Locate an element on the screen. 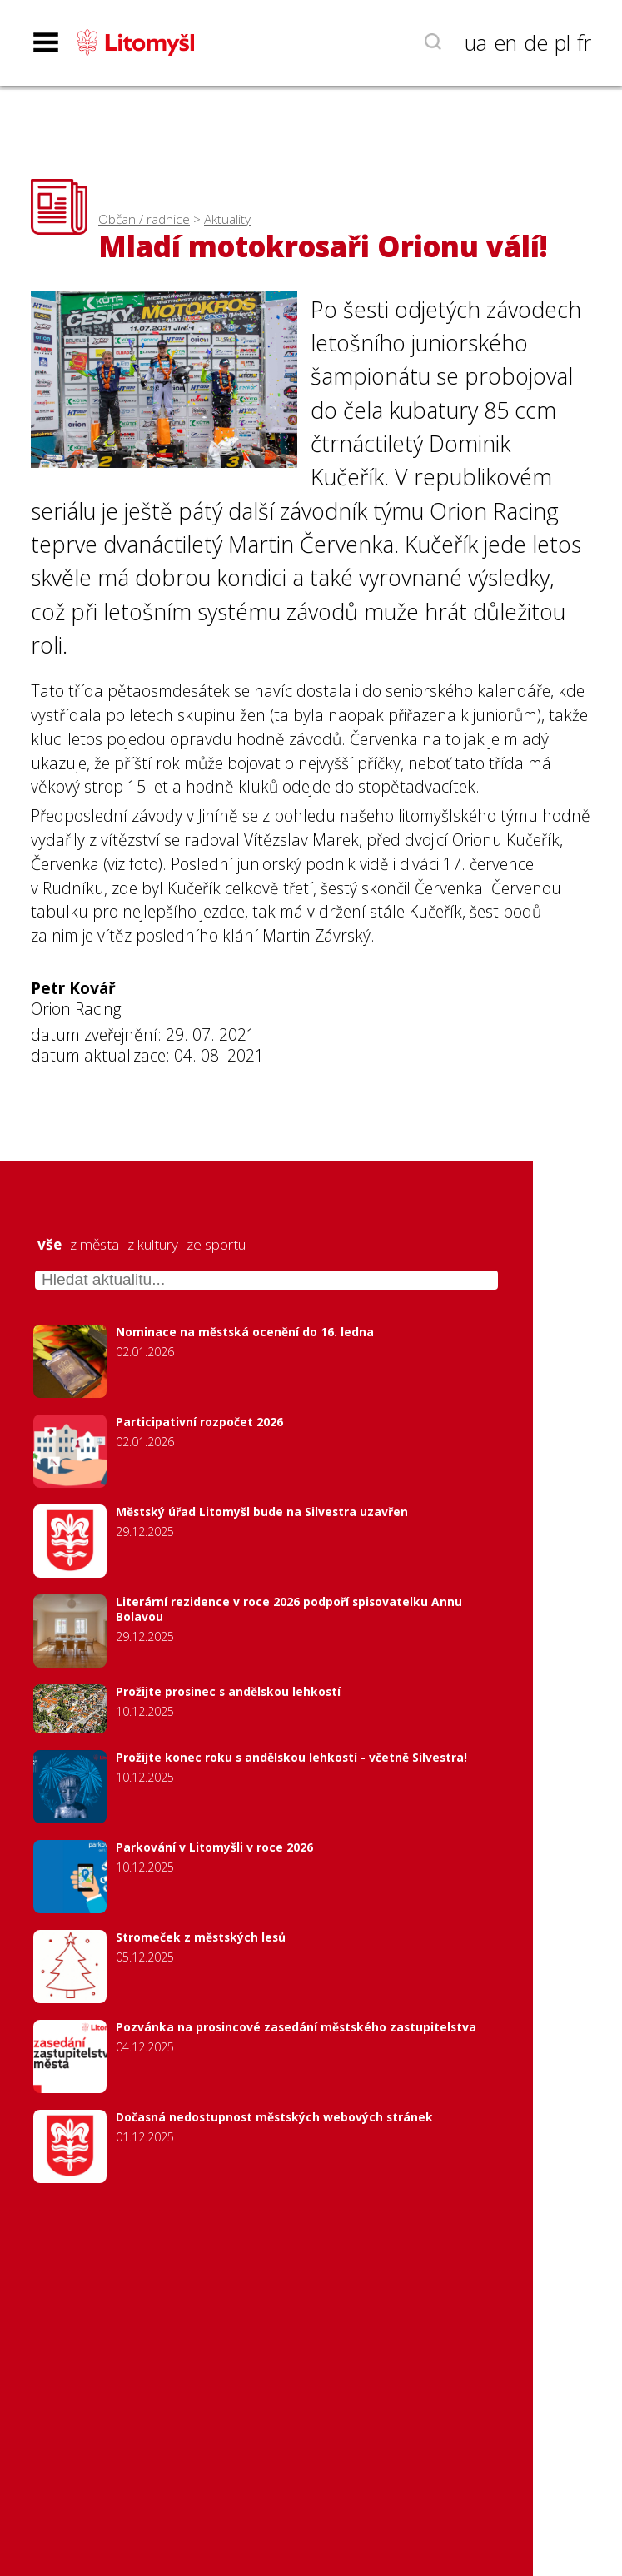  fr is located at coordinates (584, 42).